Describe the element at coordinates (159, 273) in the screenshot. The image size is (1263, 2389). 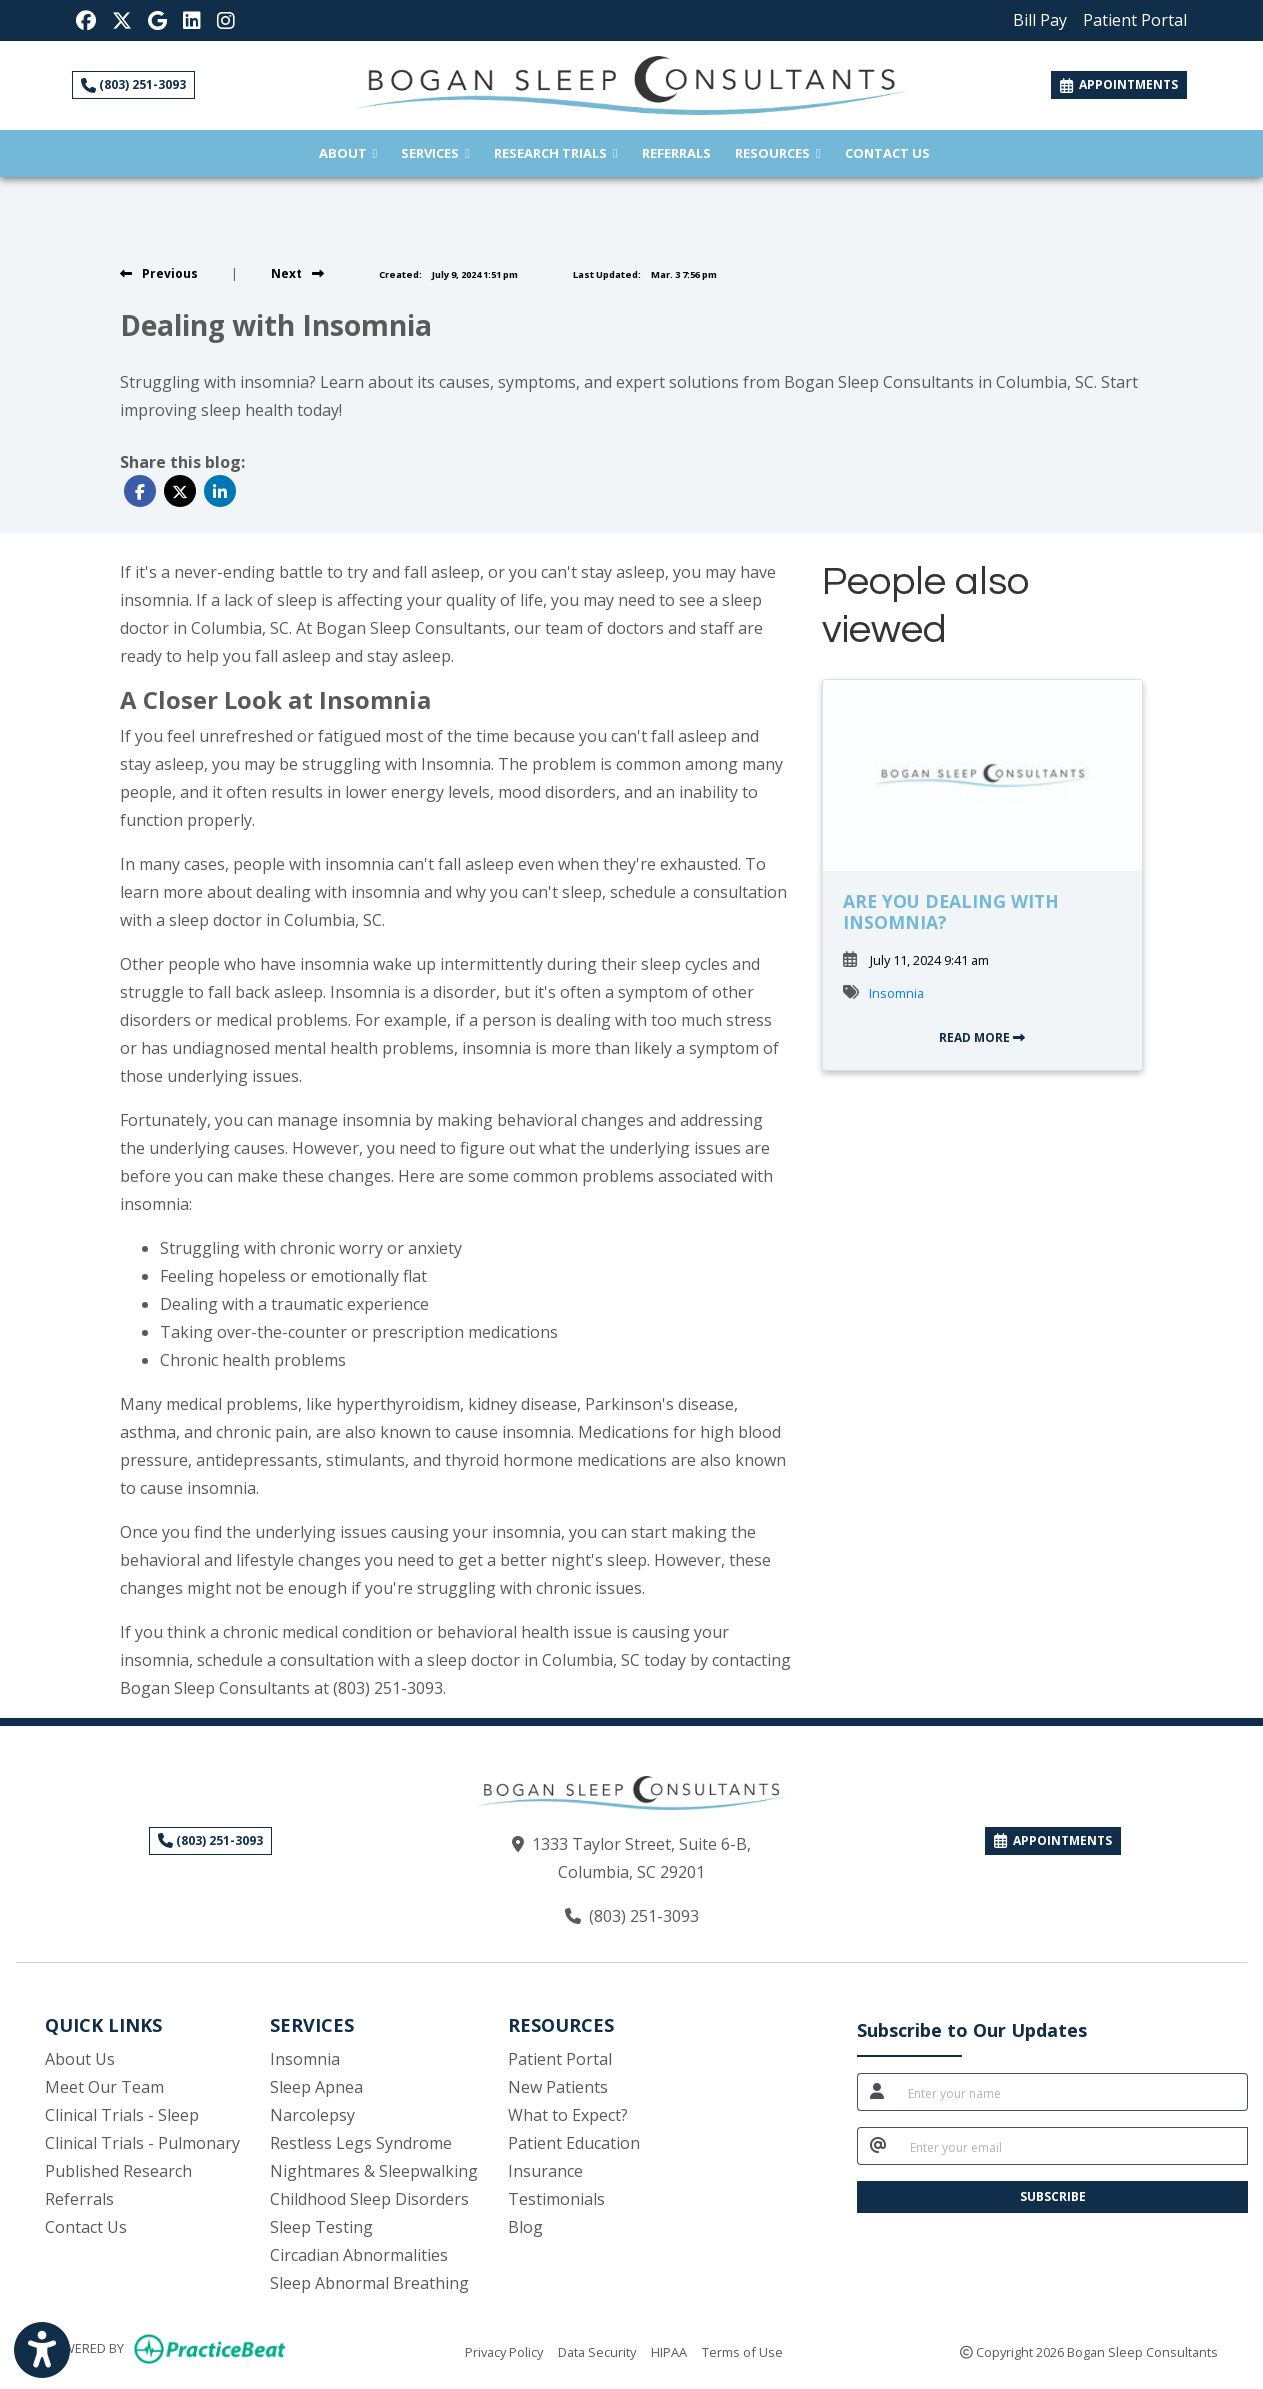
I see `[view previous blog]` at that location.